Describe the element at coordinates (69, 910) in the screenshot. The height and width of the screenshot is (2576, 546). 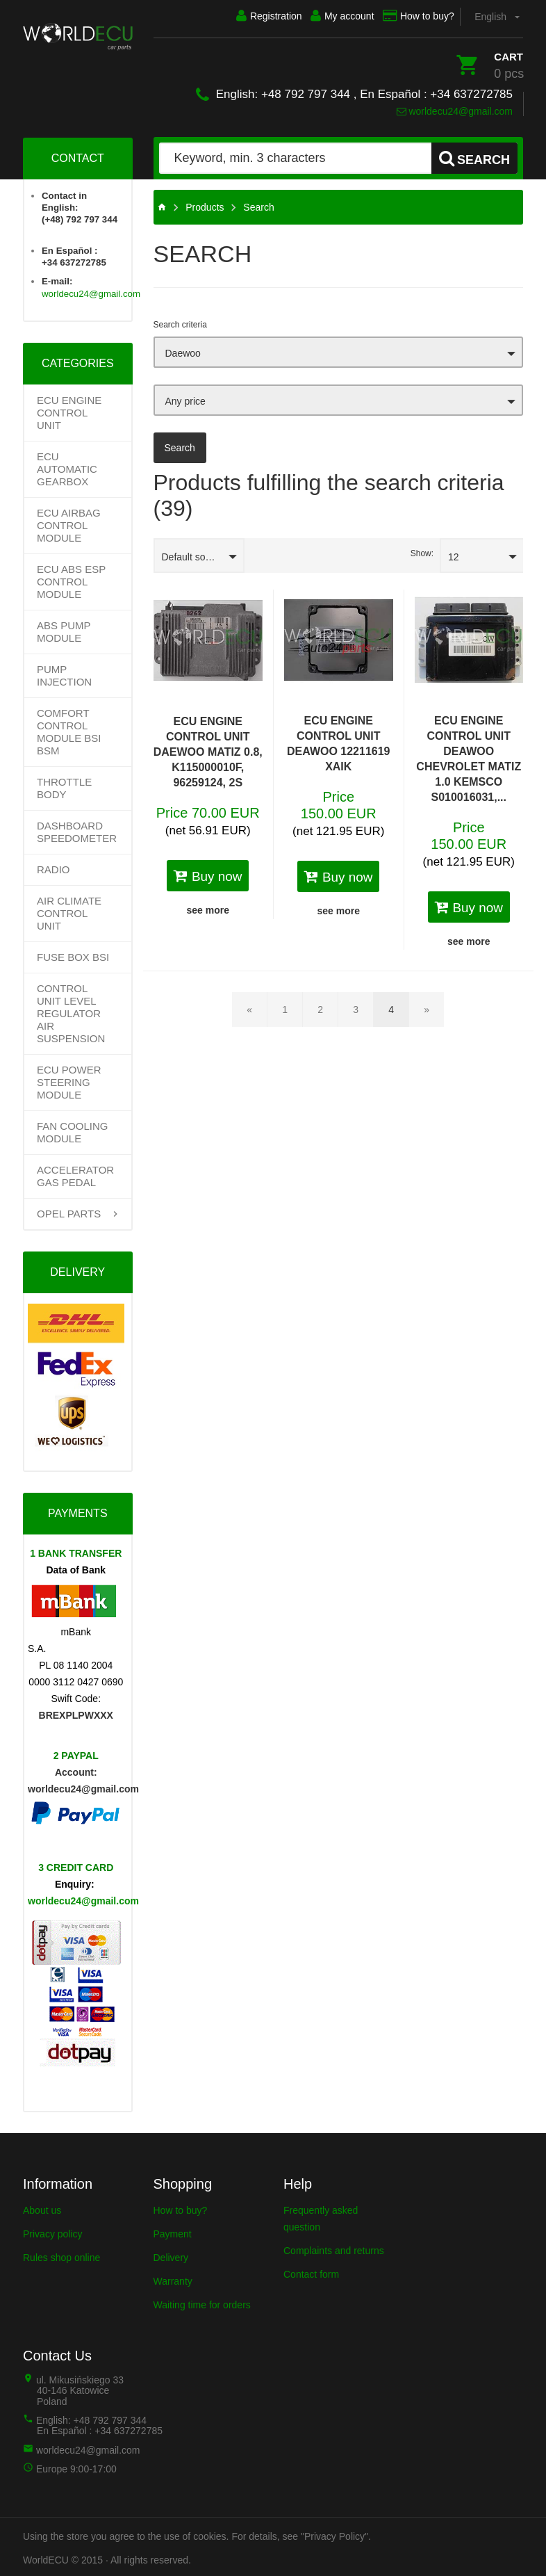
I see `AIR CLIMATE CONTROL UNIT` at that location.